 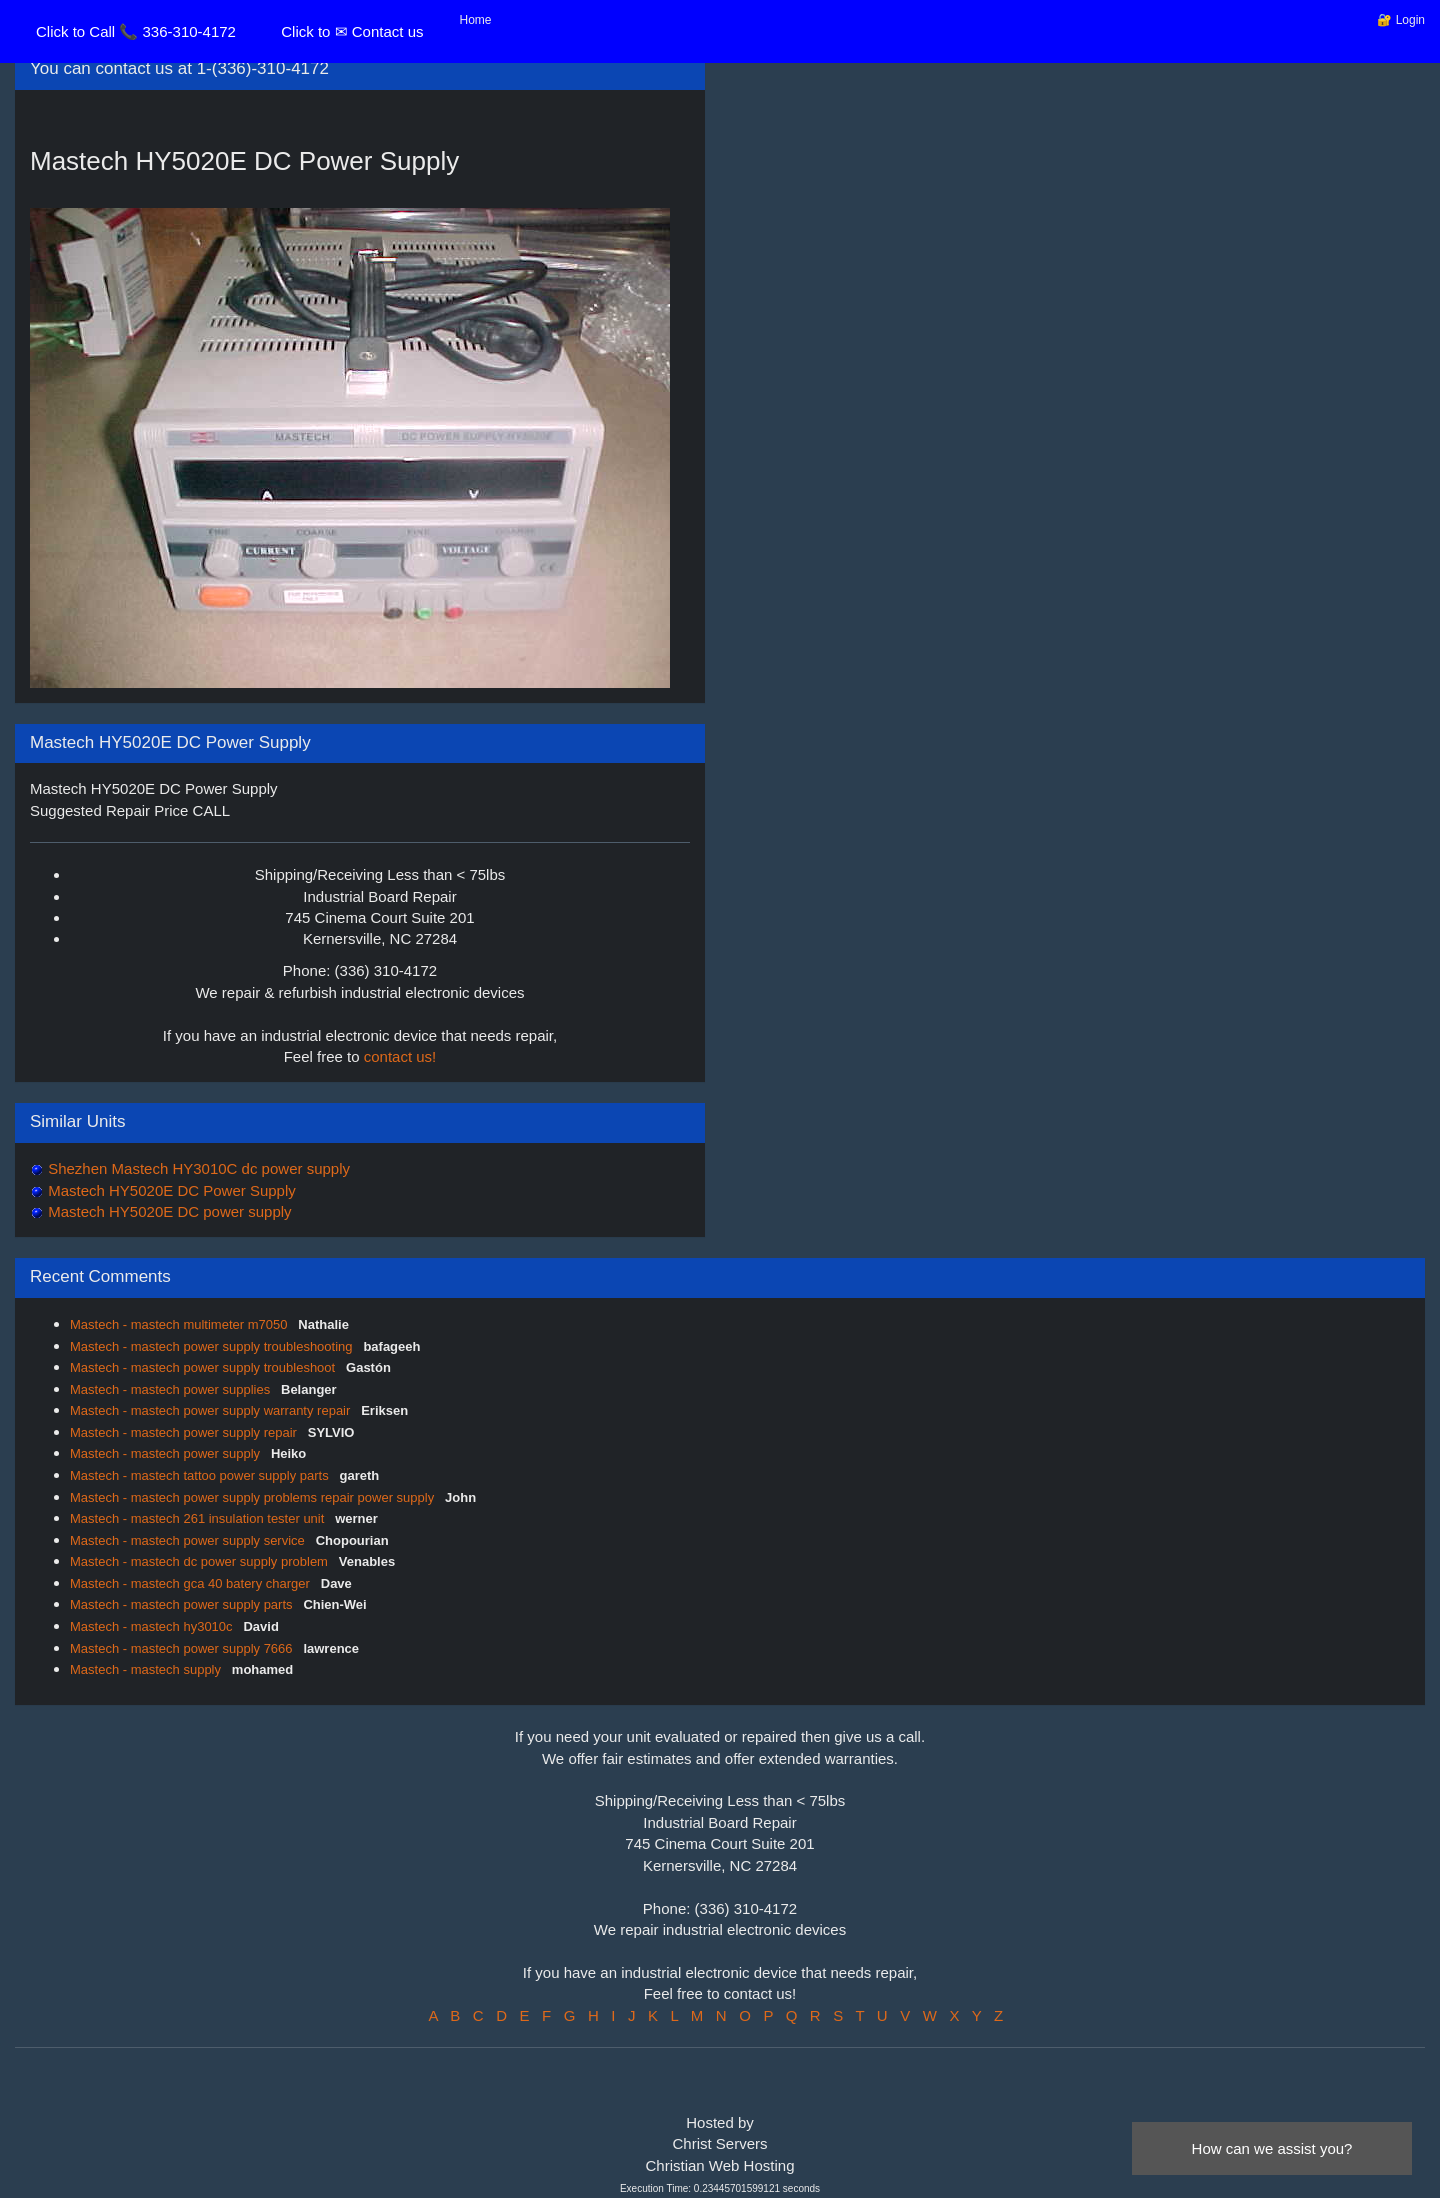 I want to click on Mastech - mastech gca 40 batery charger, so click(x=192, y=1583).